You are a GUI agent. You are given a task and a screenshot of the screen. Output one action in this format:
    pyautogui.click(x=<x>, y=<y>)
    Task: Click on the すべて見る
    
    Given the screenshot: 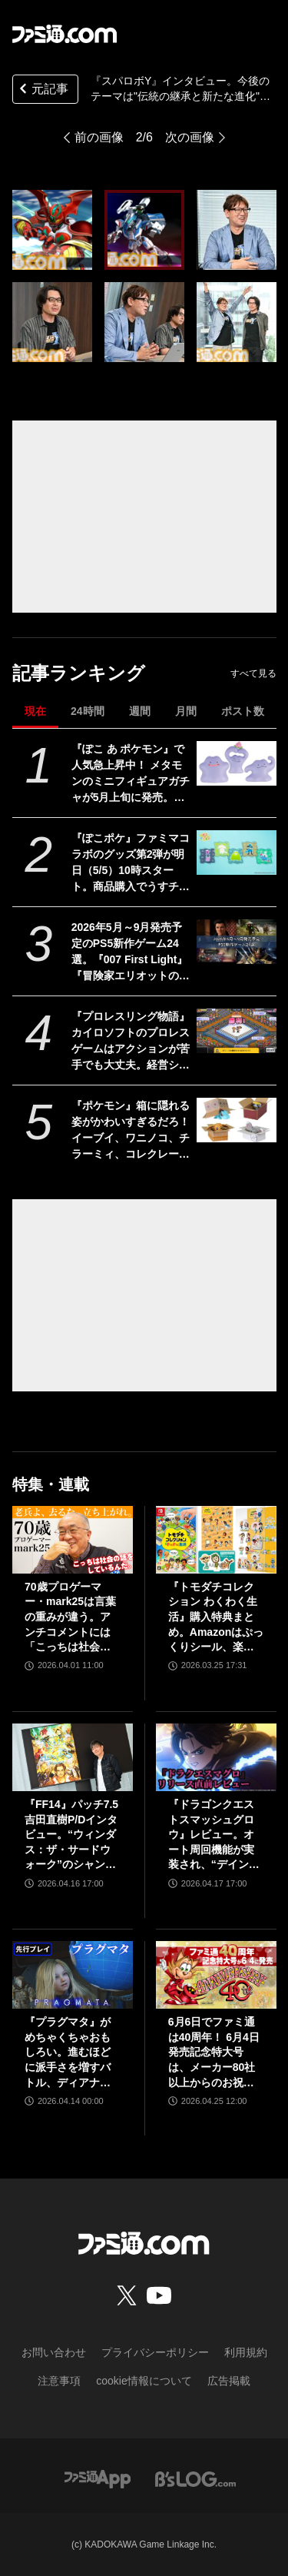 What is the action you would take?
    pyautogui.click(x=253, y=673)
    